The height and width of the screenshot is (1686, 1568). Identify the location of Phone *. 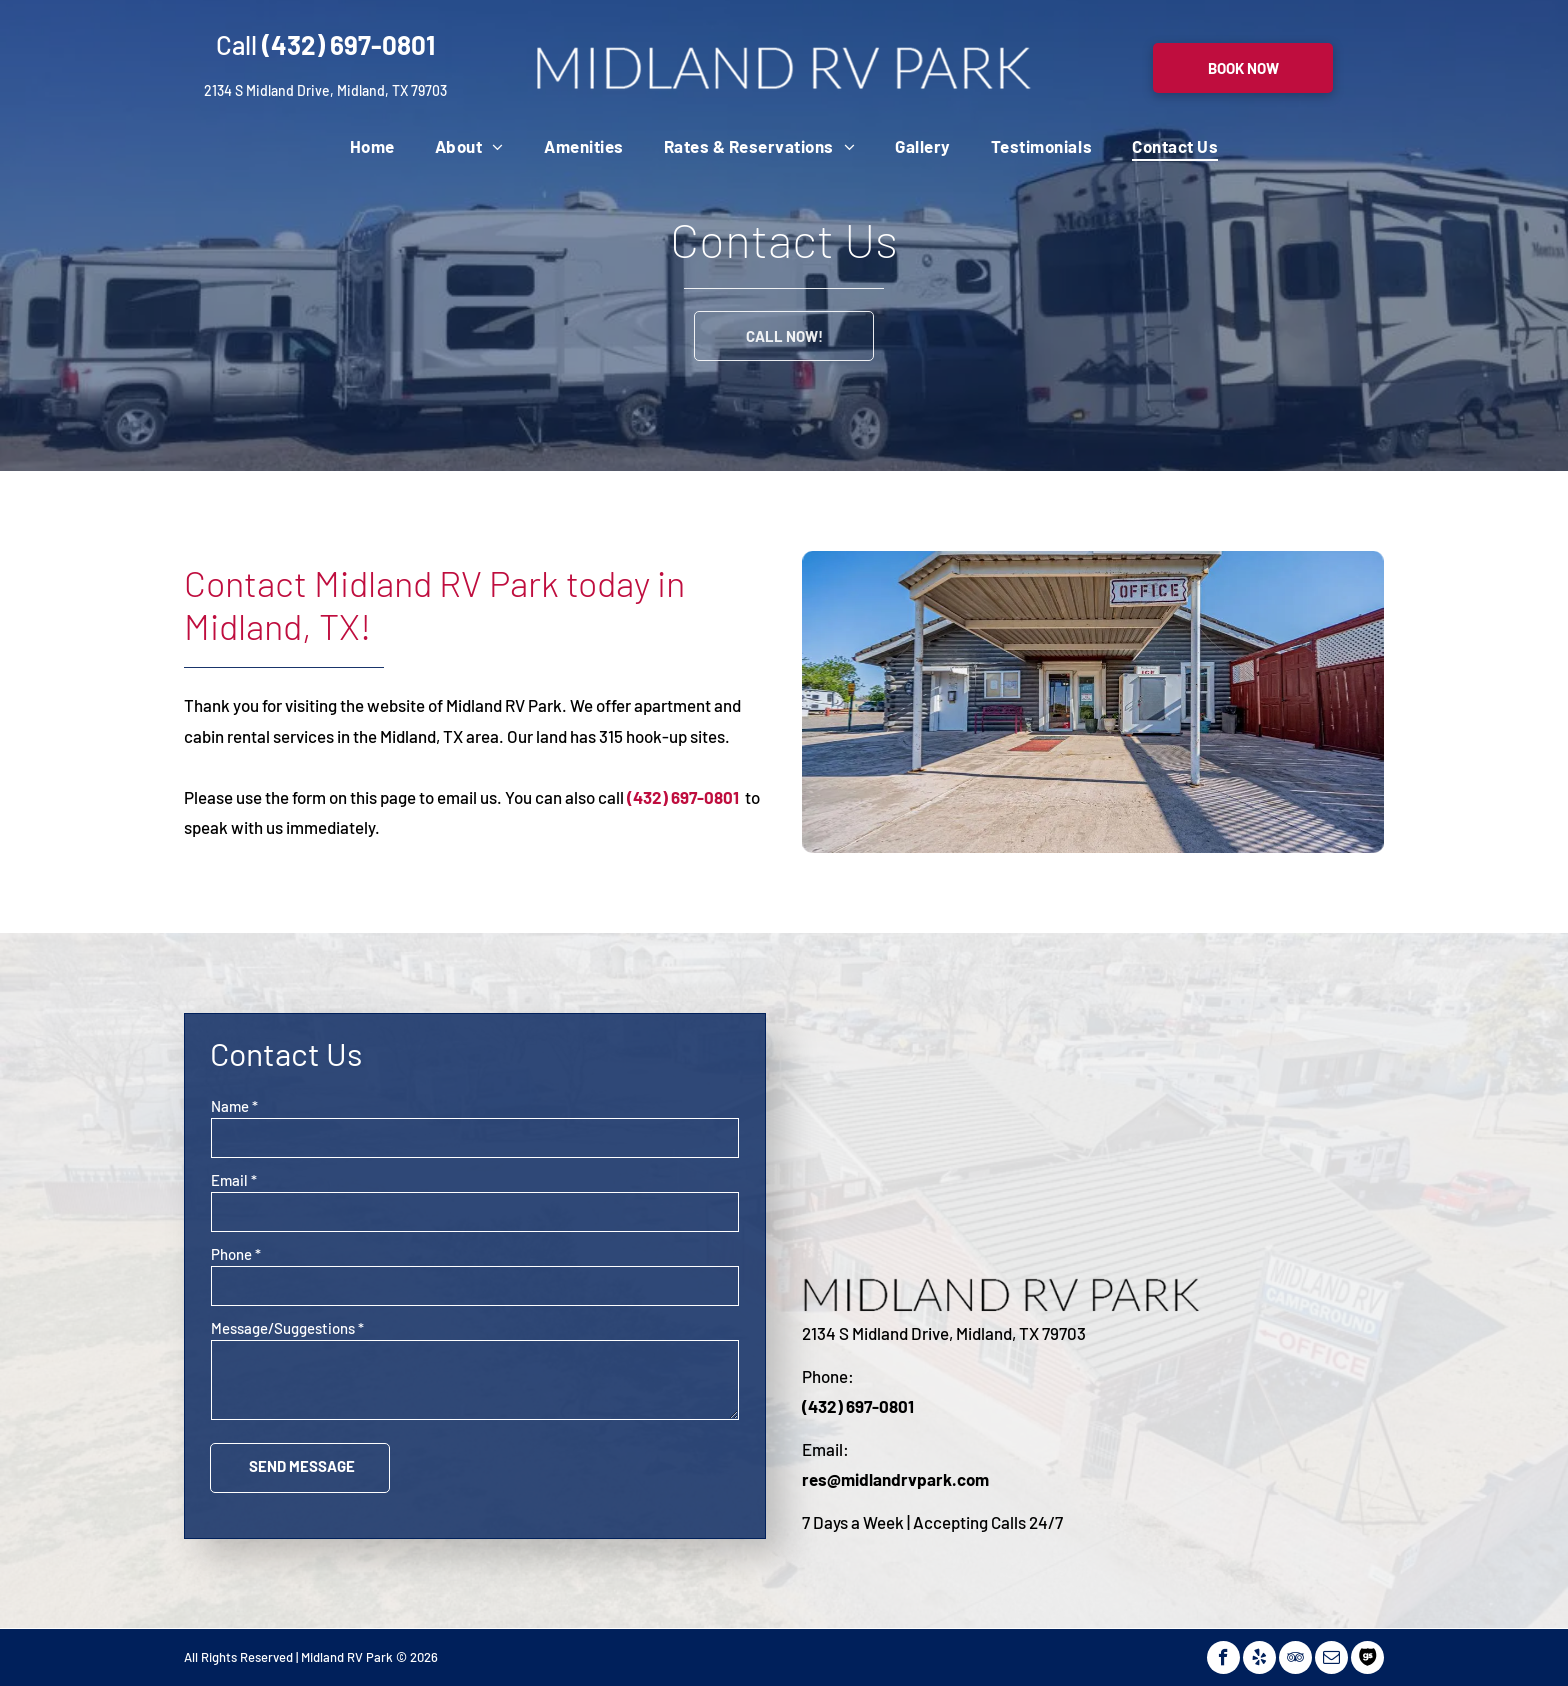
(236, 1254).